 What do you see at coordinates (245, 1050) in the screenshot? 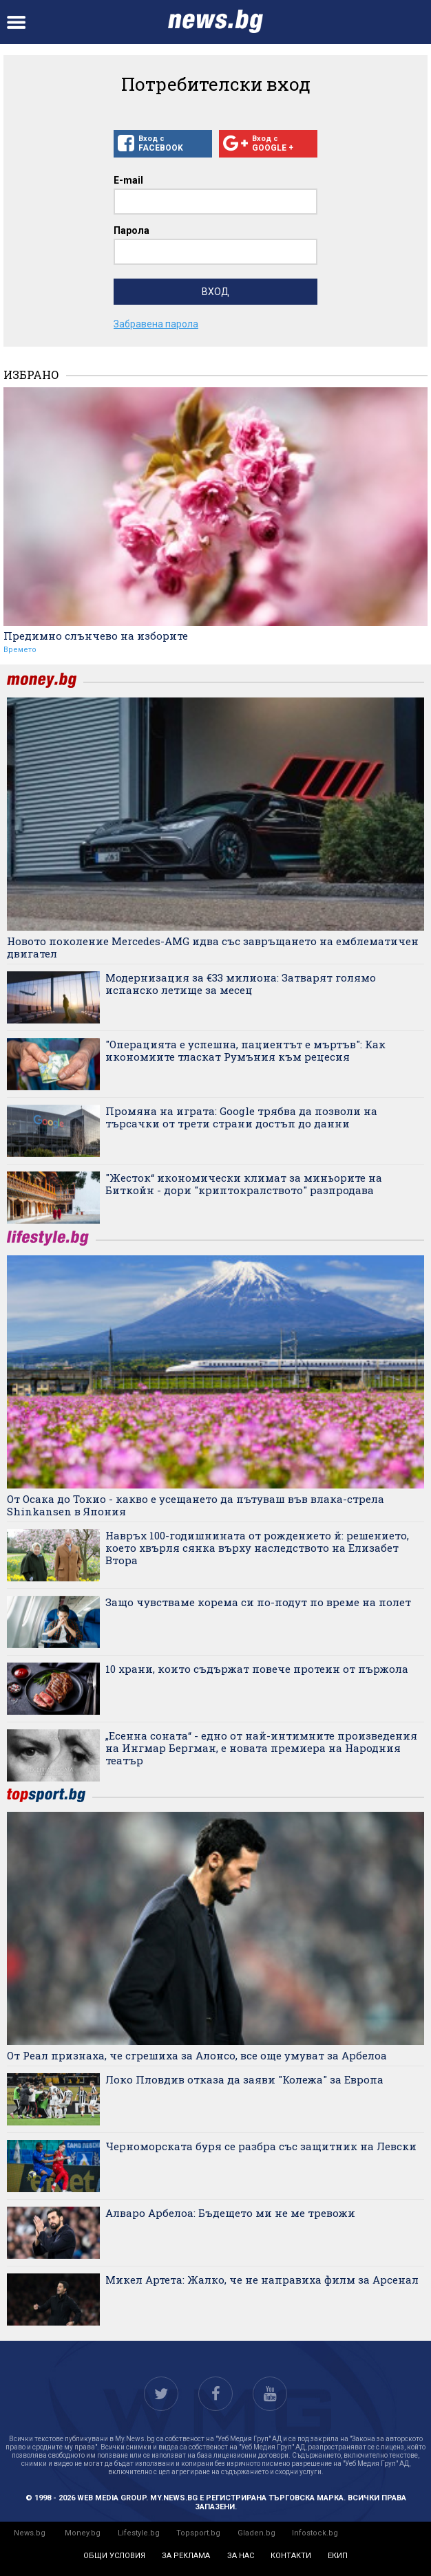
I see `"Операцията е успешна, пациентът е мъртъв": Как икономиите тласкат Румъния към рецесия` at bounding box center [245, 1050].